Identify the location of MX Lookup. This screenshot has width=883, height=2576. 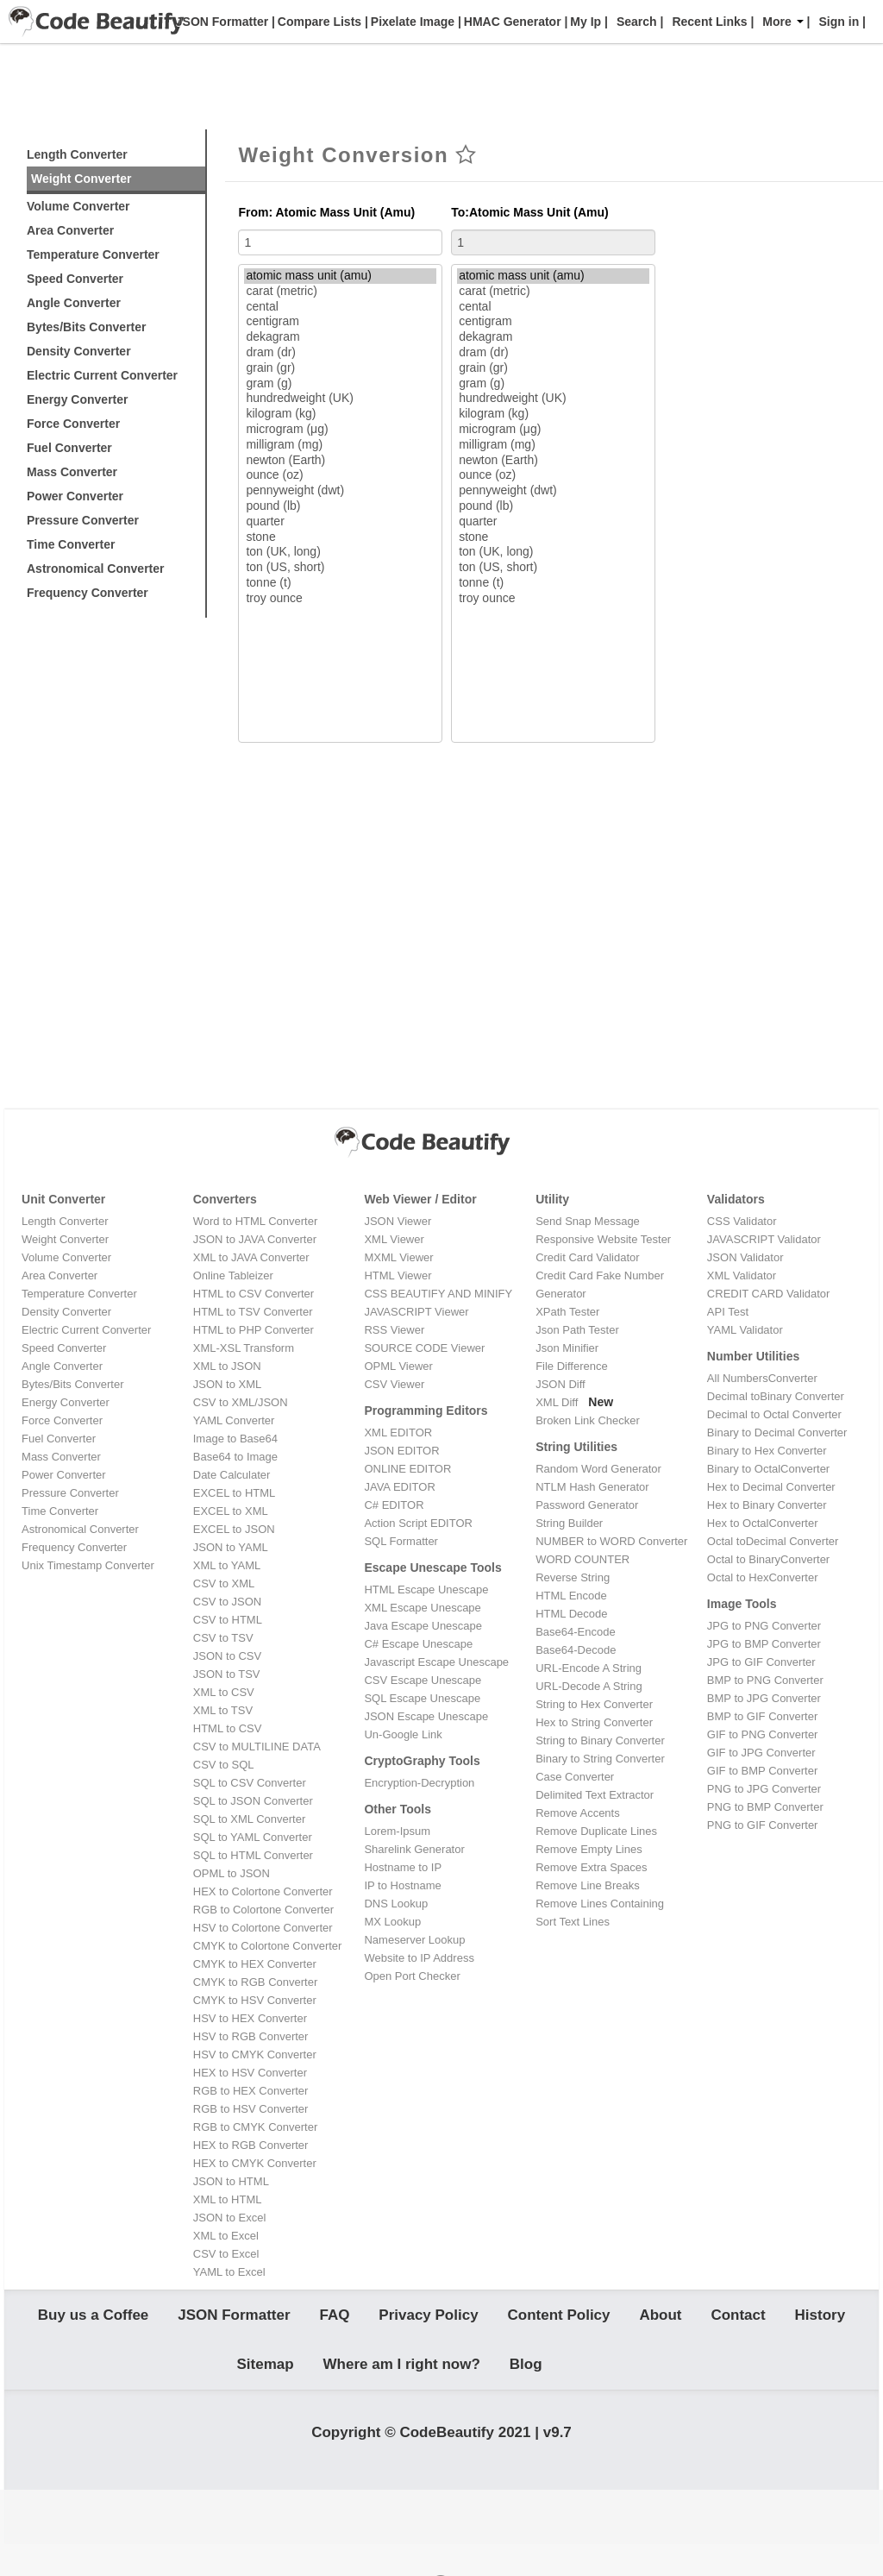
(392, 1921).